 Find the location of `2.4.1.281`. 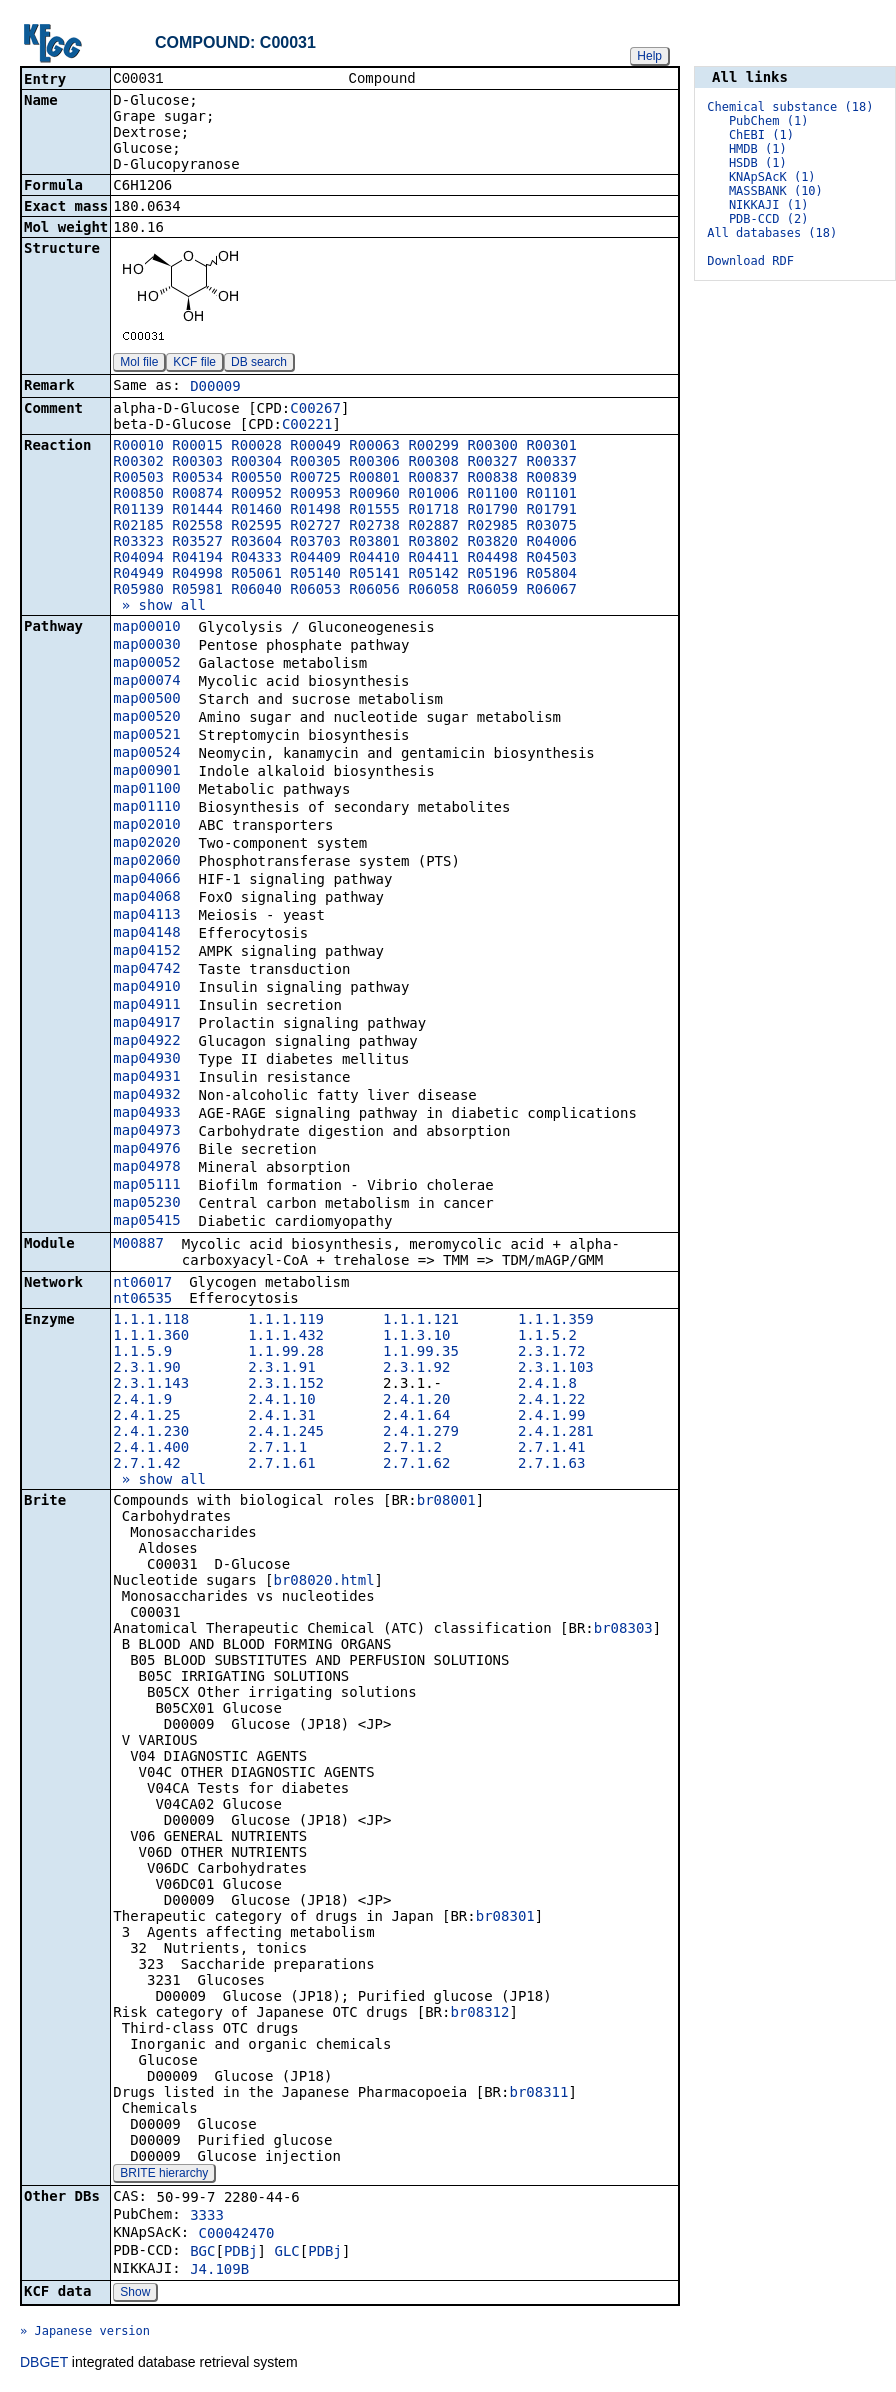

2.4.1.281 is located at coordinates (556, 1433).